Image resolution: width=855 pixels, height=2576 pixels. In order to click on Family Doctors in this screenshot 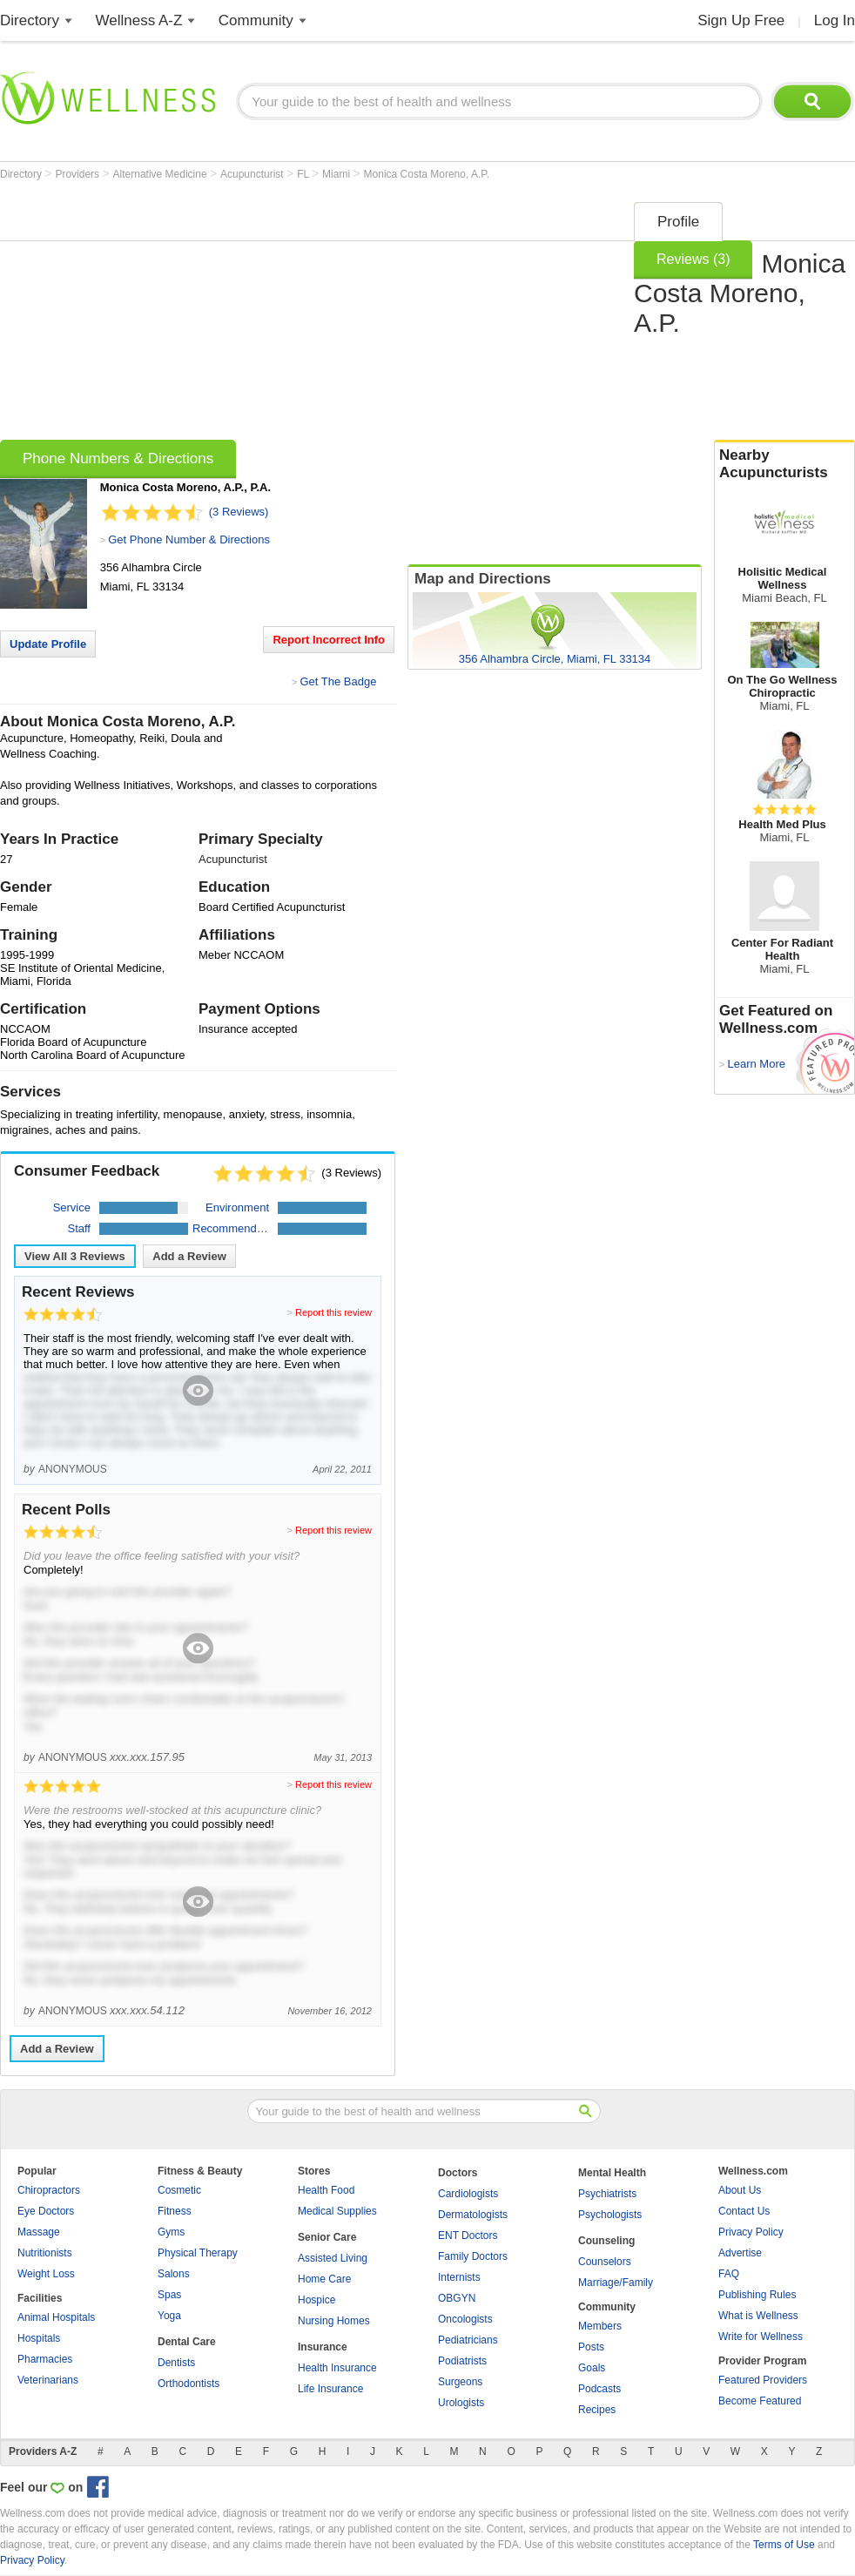, I will do `click(473, 2256)`.